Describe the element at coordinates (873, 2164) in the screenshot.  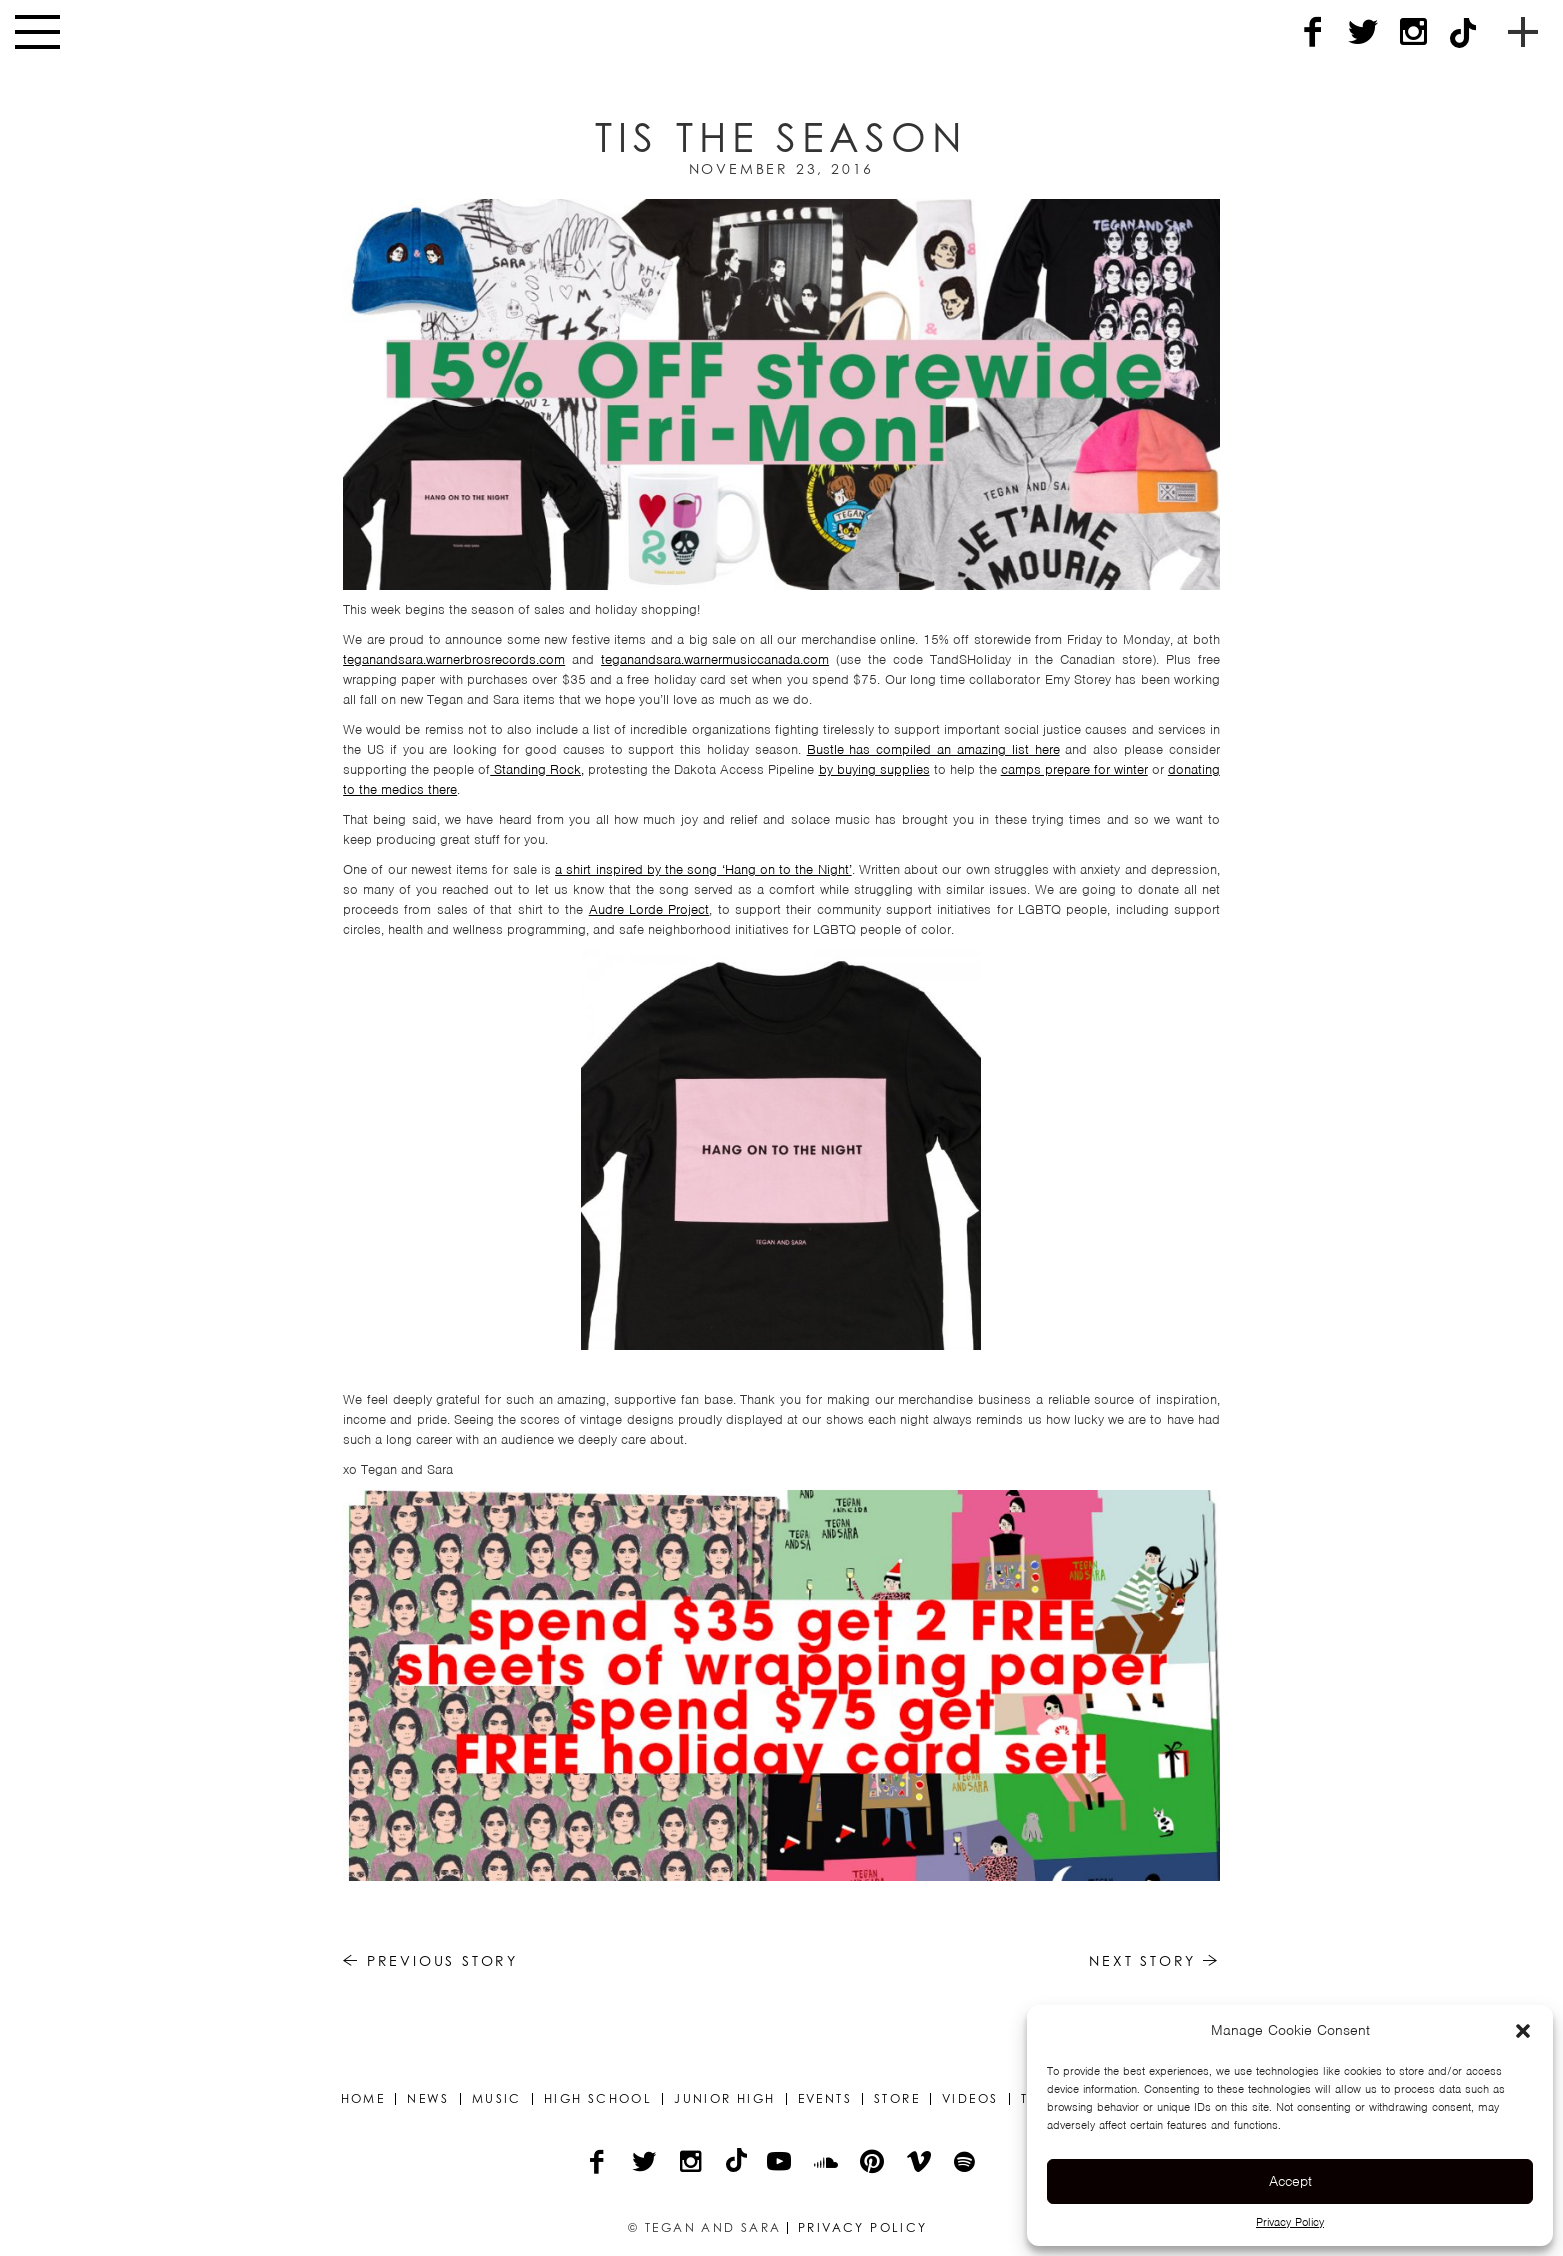
I see `[Pinterest]` at that location.